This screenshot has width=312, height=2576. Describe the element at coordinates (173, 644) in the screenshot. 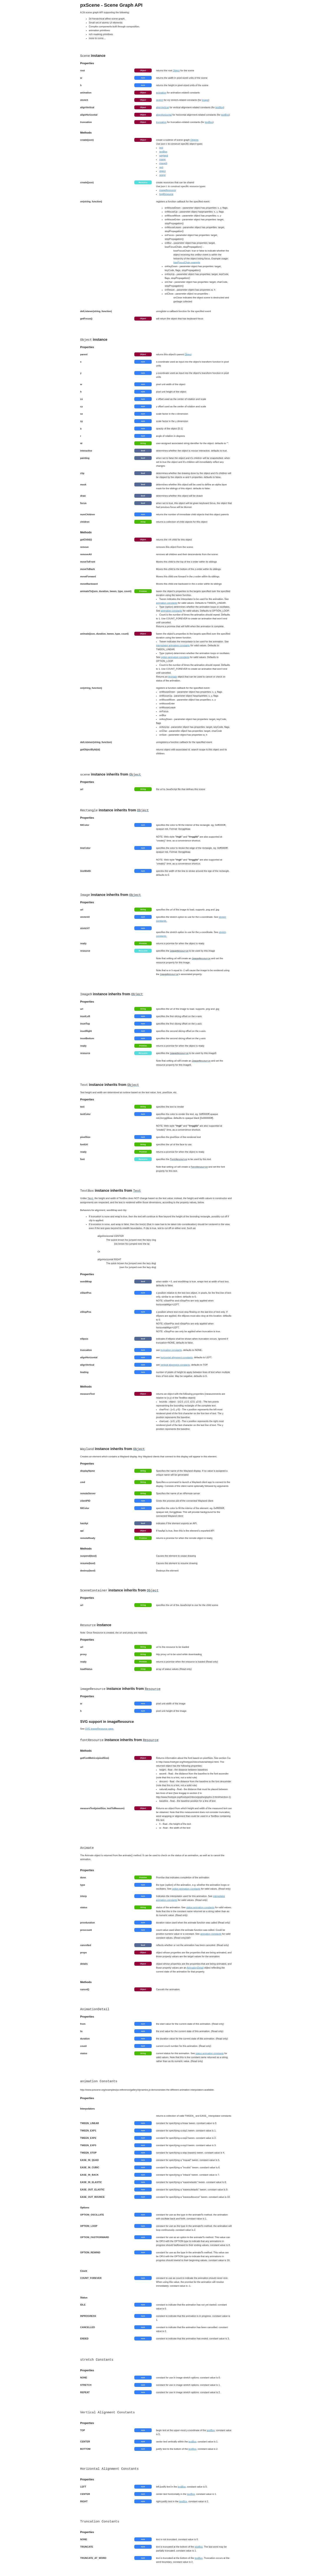

I see `interpolator animation constants` at that location.